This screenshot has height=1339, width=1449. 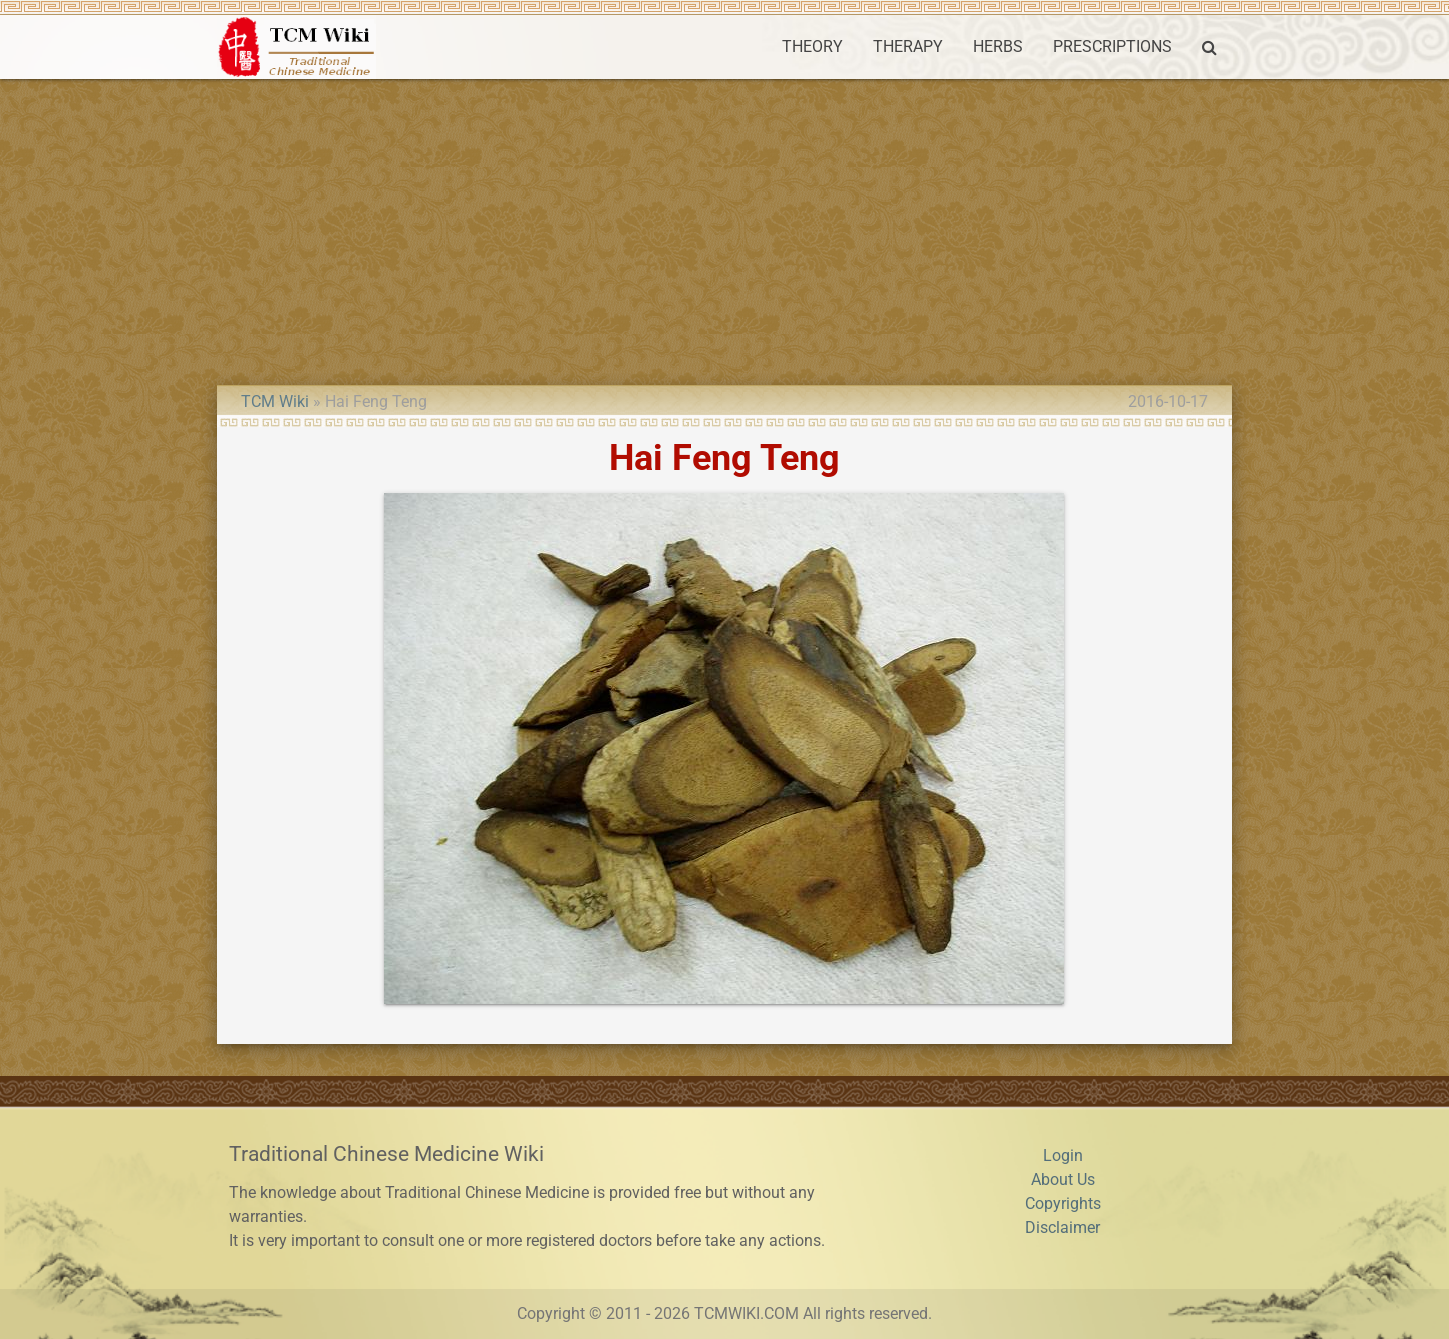 I want to click on TCM Wiki, so click(x=275, y=401).